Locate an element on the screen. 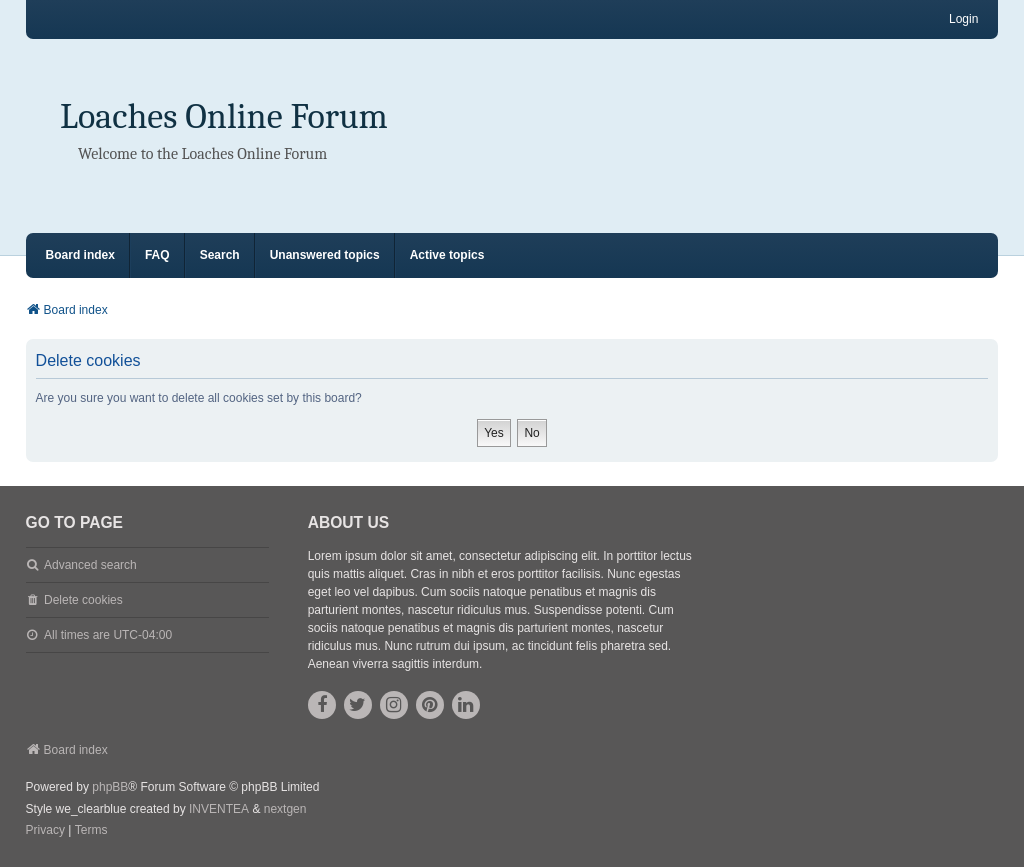 This screenshot has height=867, width=1024. INVENTEA is located at coordinates (219, 809).